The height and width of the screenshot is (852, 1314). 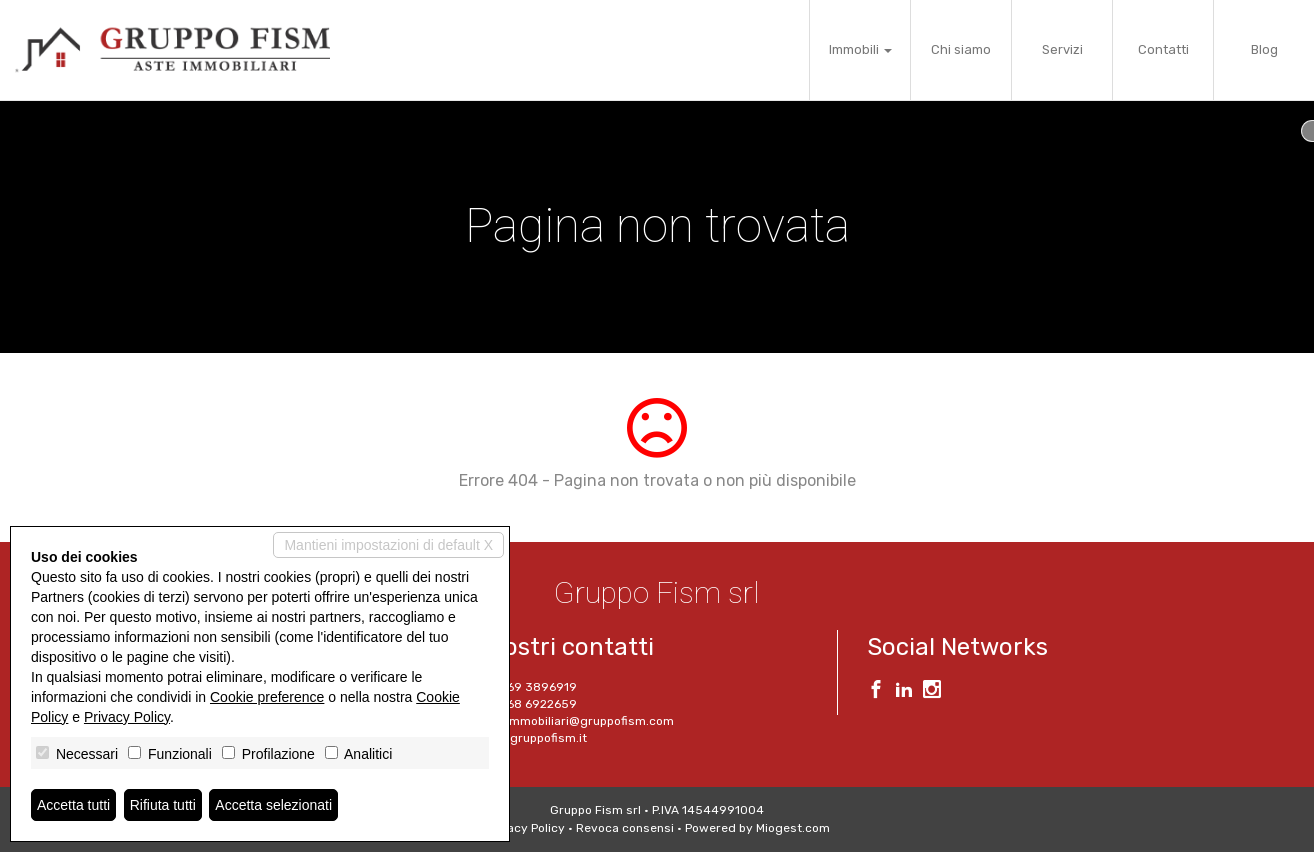 What do you see at coordinates (388, 545) in the screenshot?
I see `Mantieni impostazioni di default X` at bounding box center [388, 545].